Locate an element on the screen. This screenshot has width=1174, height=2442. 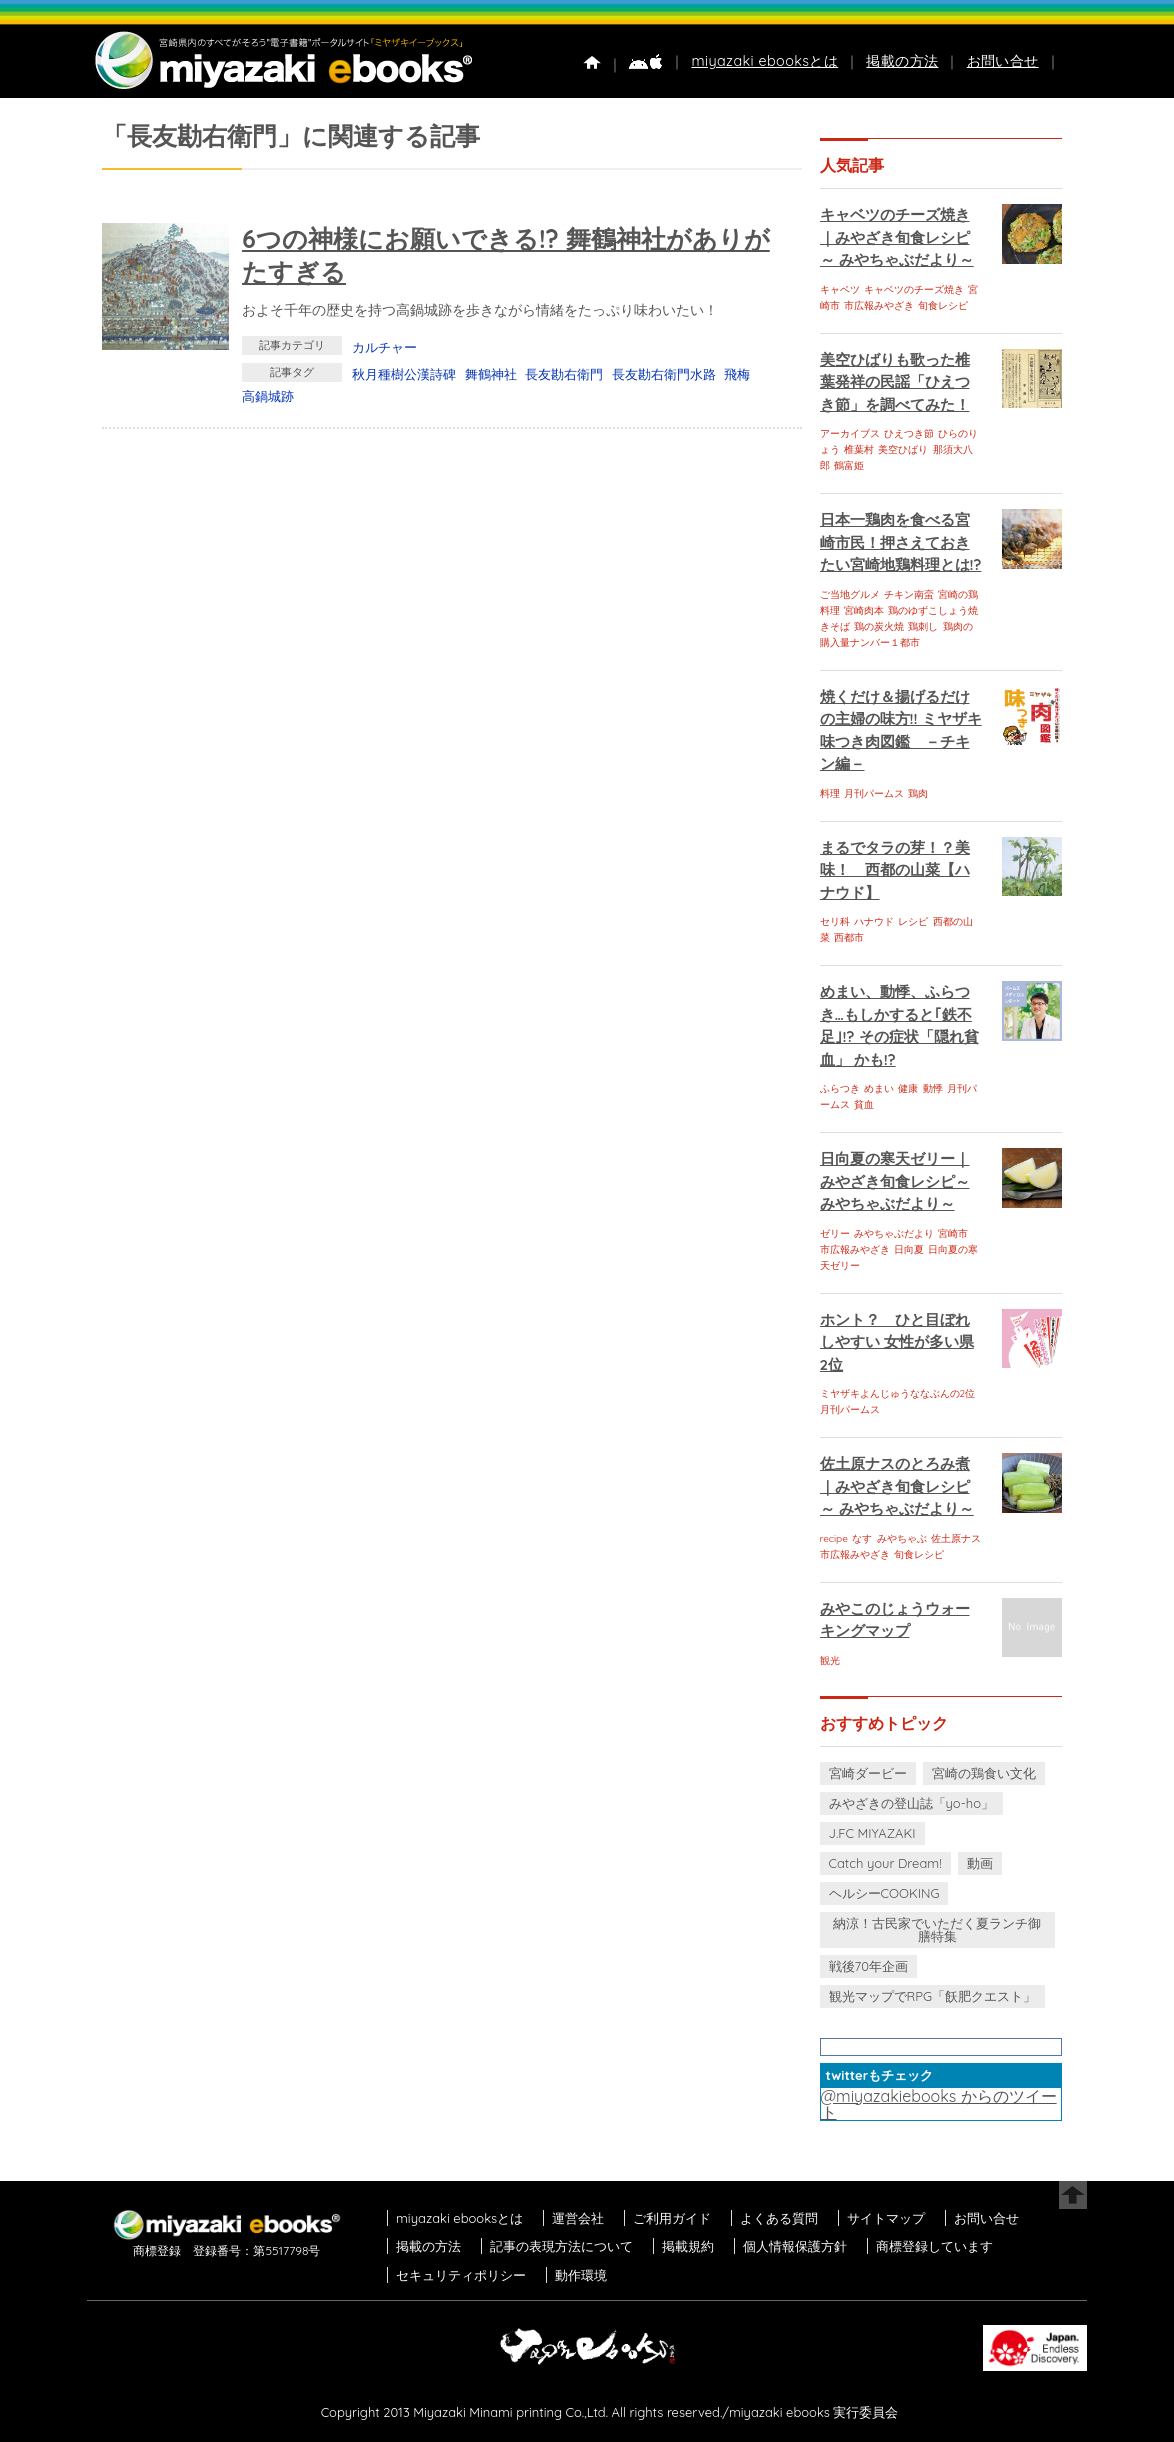
椎葉村 is located at coordinates (859, 449).